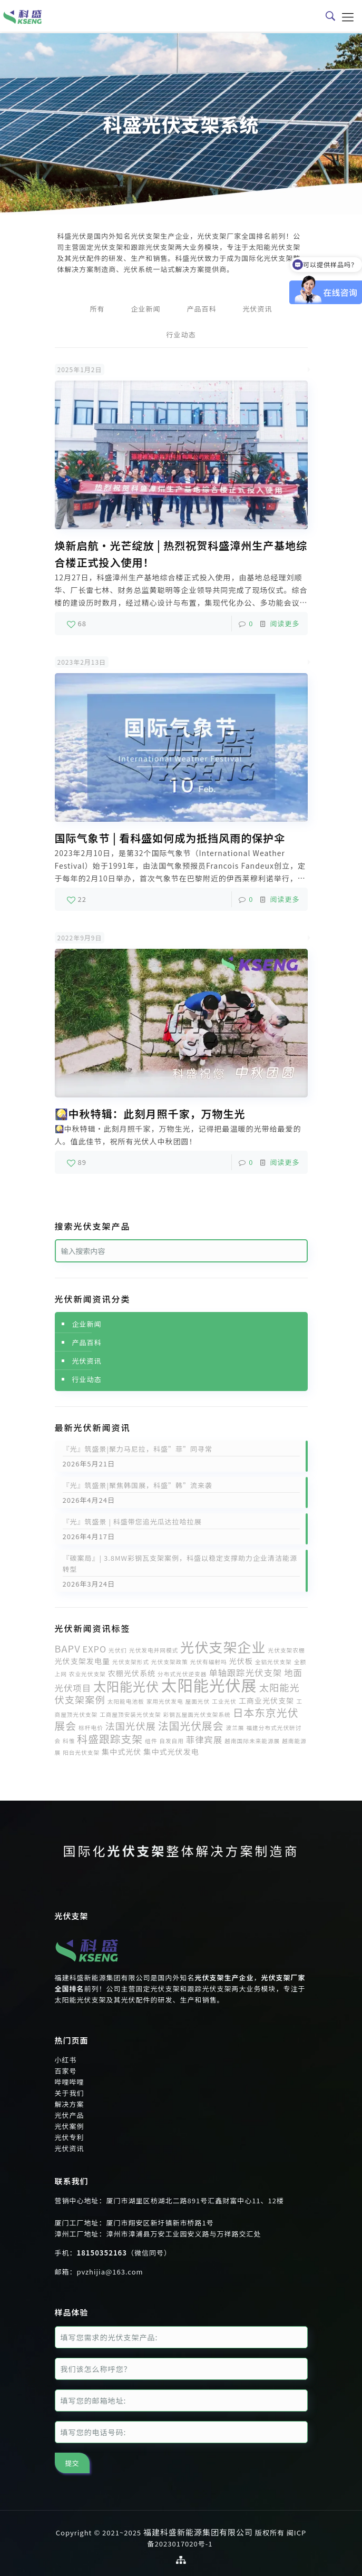 This screenshot has width=362, height=2576. Describe the element at coordinates (209, 1685) in the screenshot. I see `太阳能光伏展 [太阳能光伏展 (18个项目)]` at that location.